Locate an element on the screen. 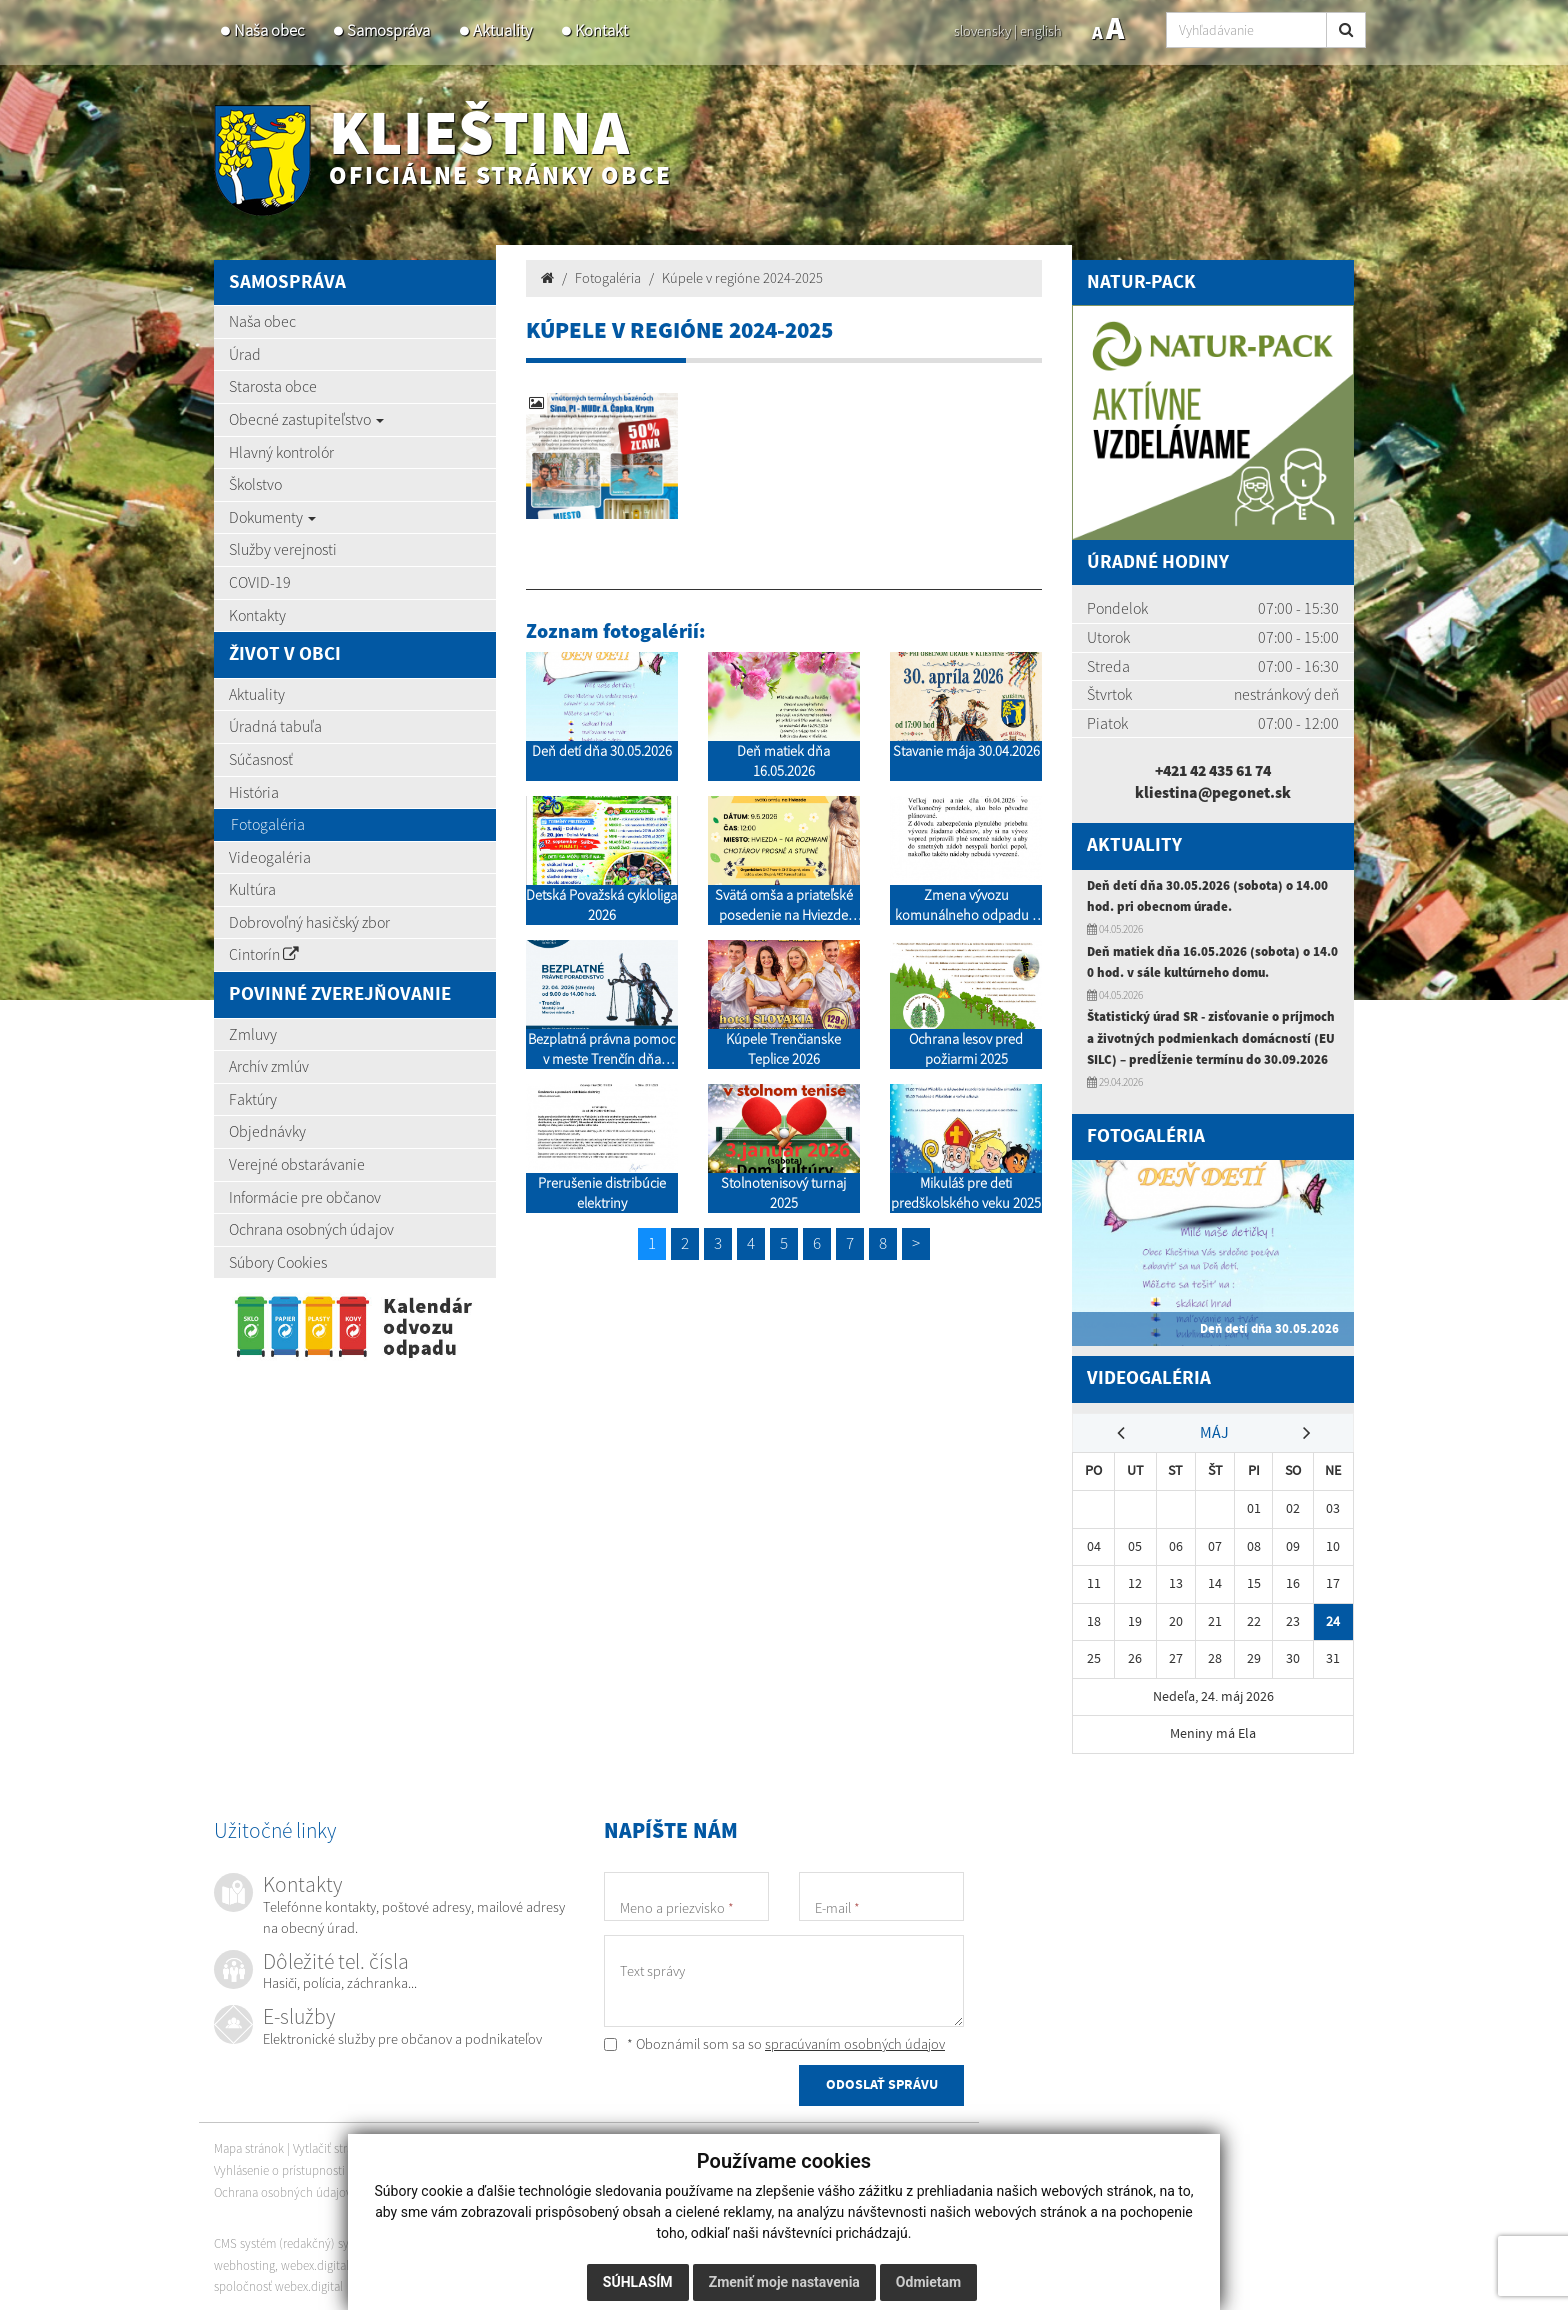 This screenshot has height=2310, width=1568. ODOSLAŤ SPRÁVU is located at coordinates (882, 2083).